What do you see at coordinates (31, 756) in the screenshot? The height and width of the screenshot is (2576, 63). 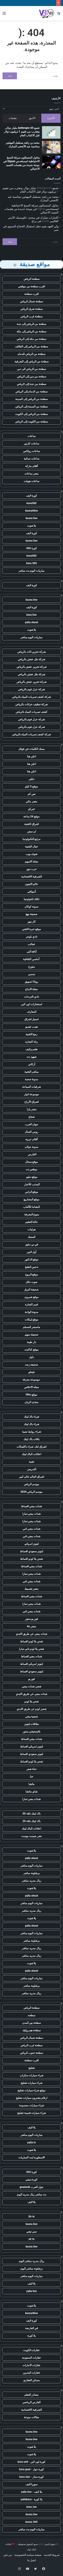 I see `اعلن هنا` at bounding box center [31, 756].